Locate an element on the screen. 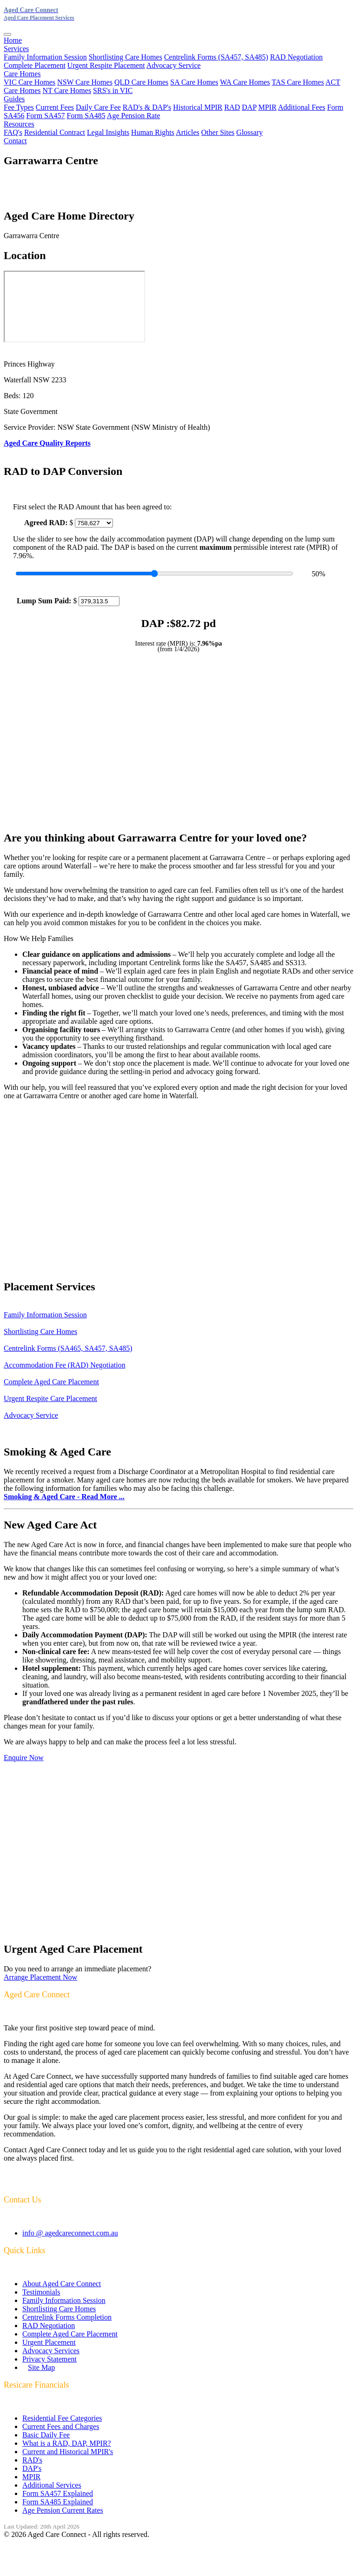 Image resolution: width=357 pixels, height=2576 pixels. Urgent Placement is located at coordinates (49, 2342).